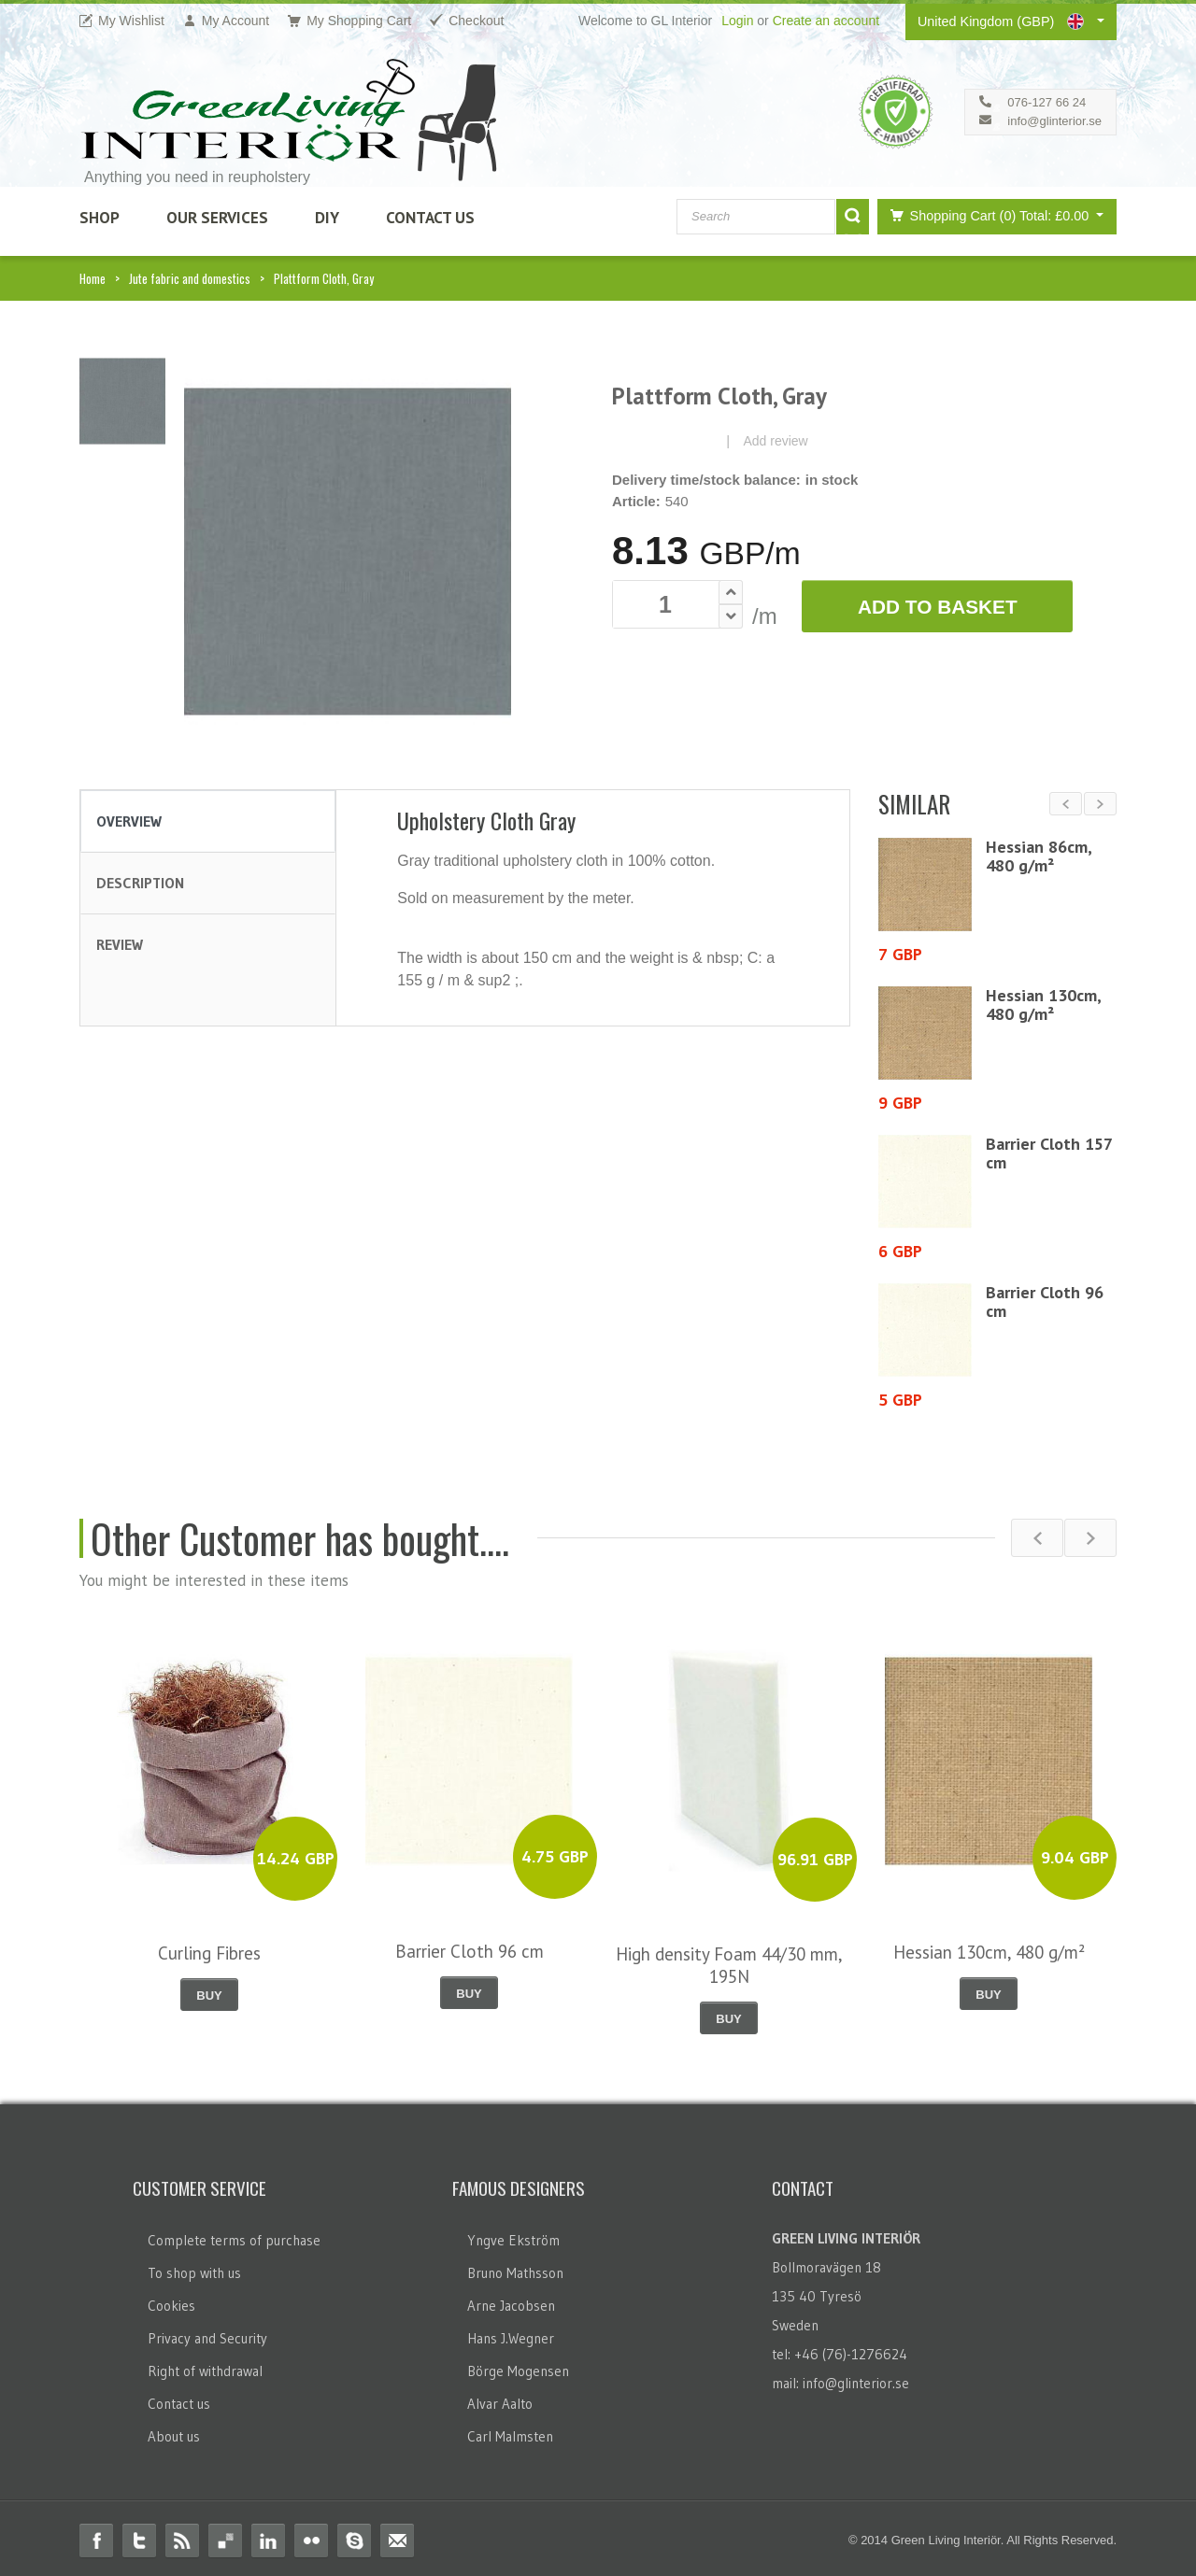 This screenshot has width=1196, height=2576. Describe the element at coordinates (311, 2536) in the screenshot. I see `Flickr` at that location.